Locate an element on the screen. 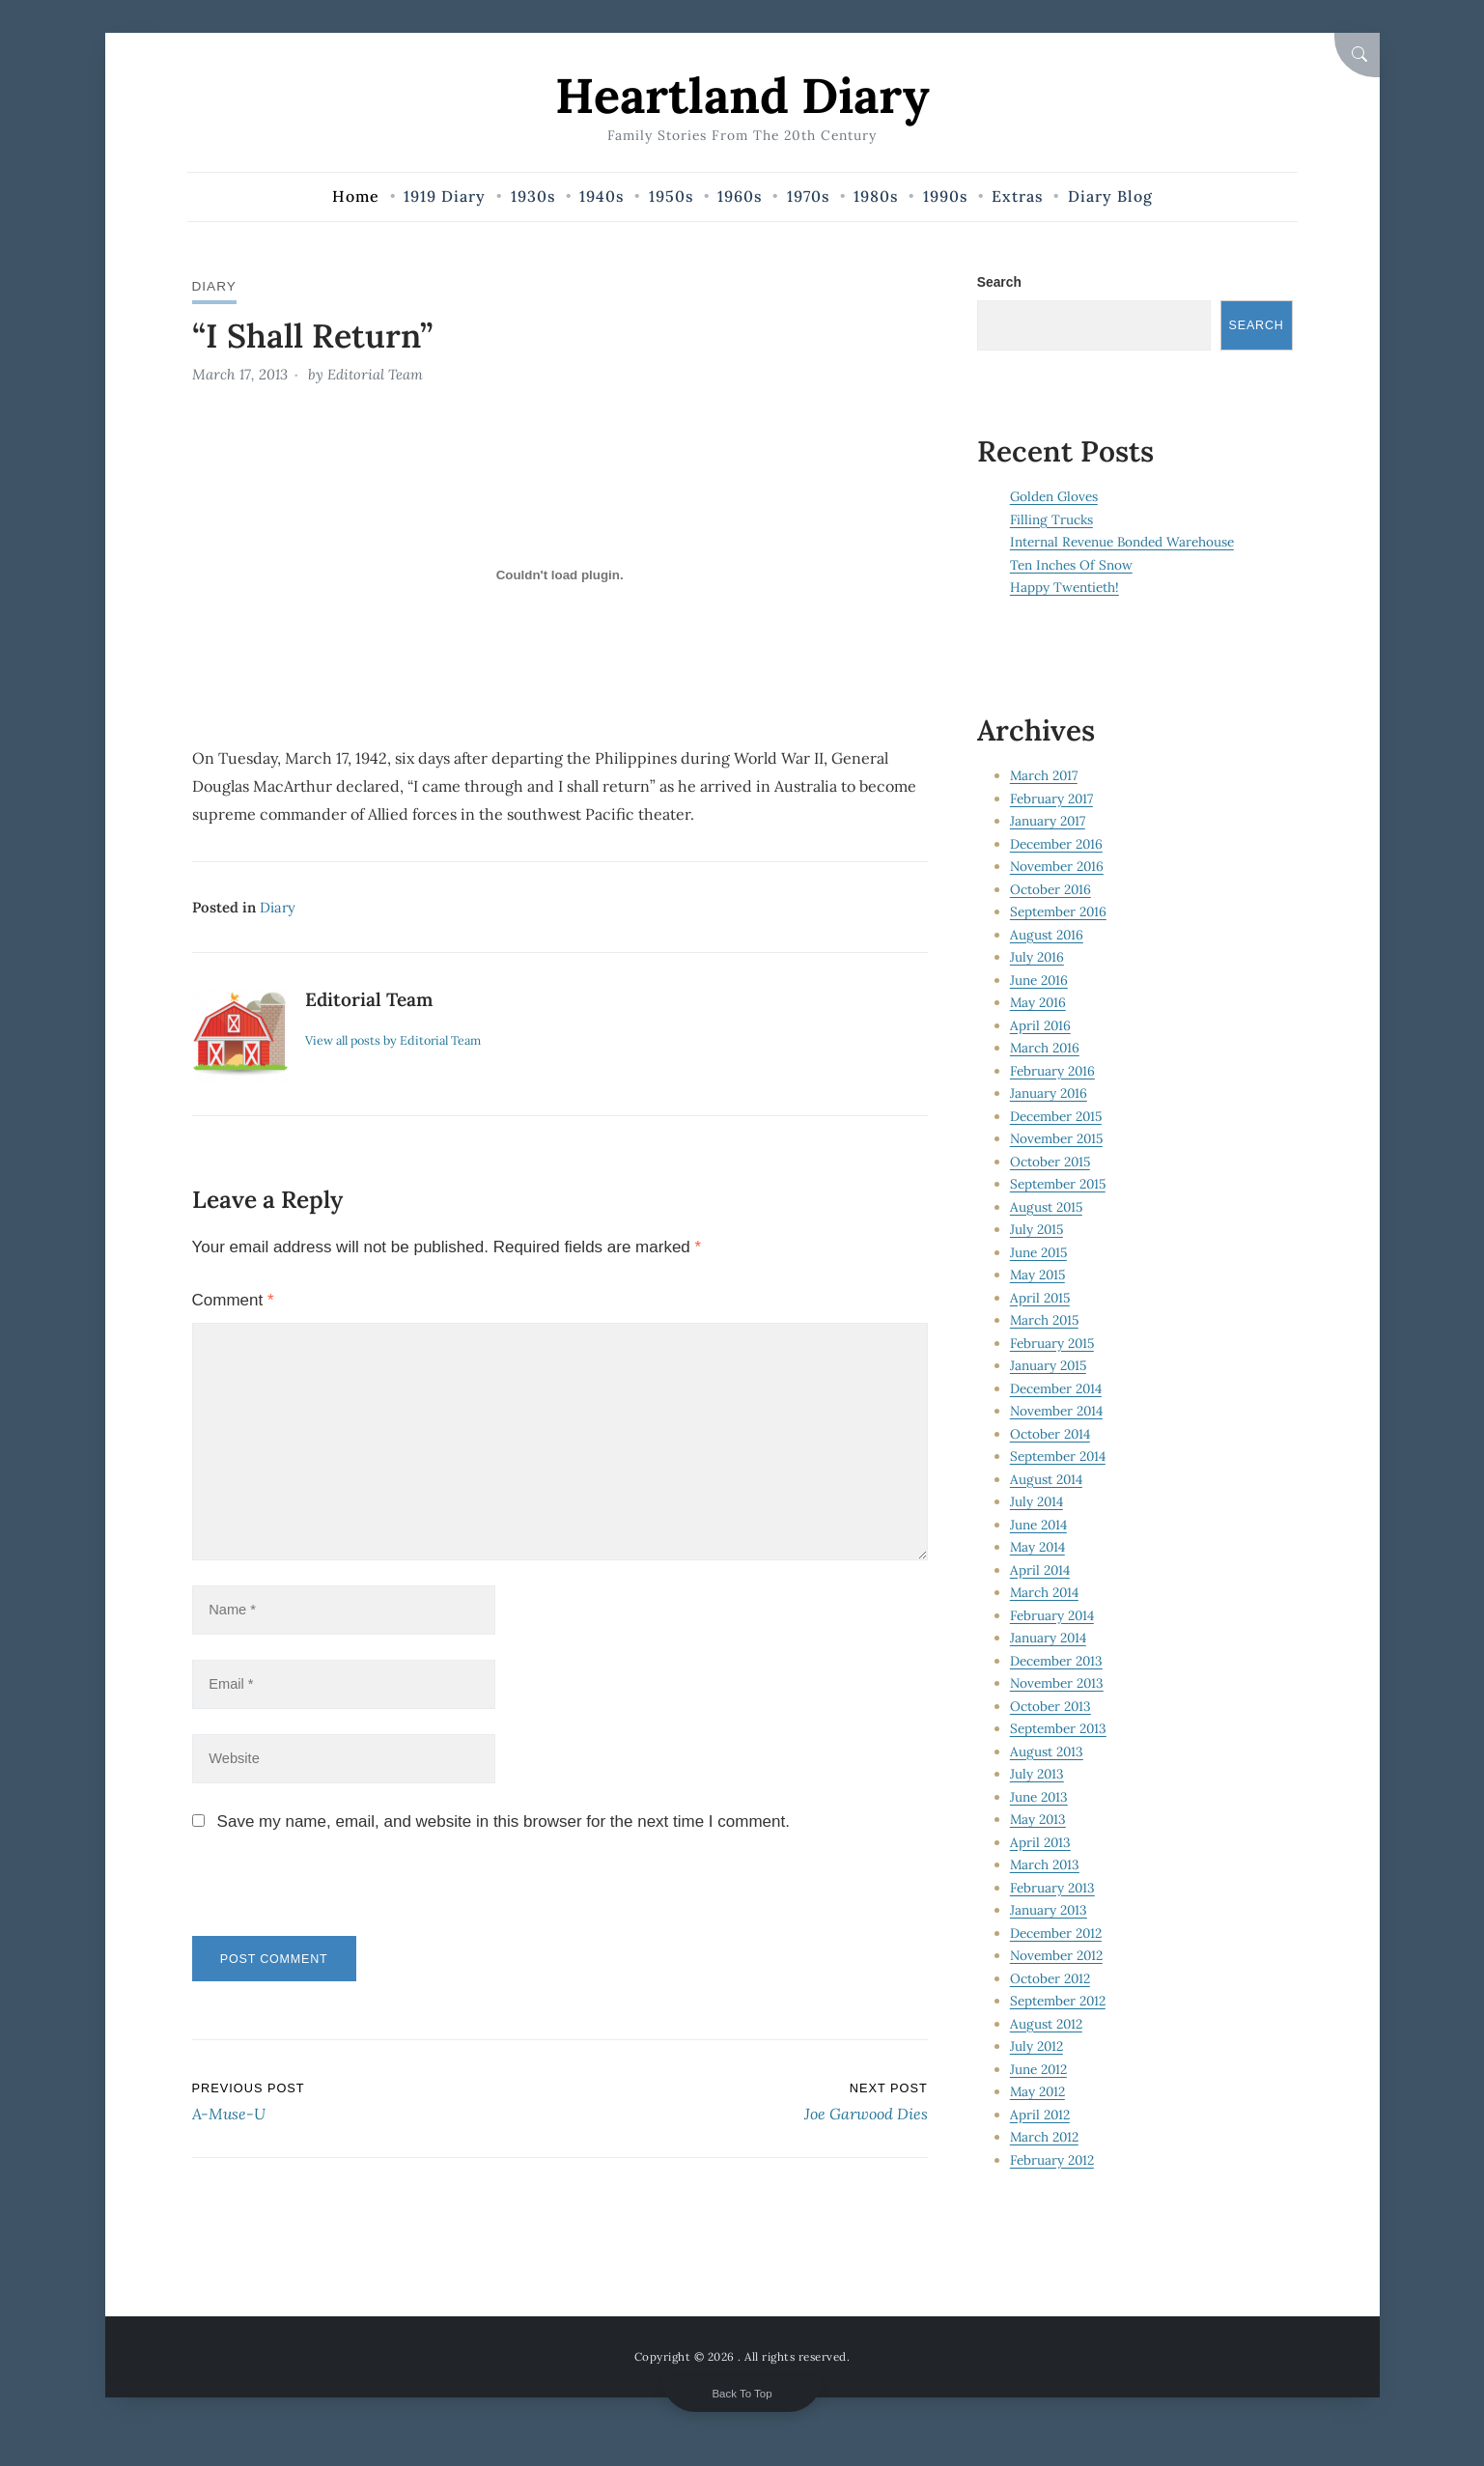 This screenshot has height=2466, width=1484. Heartland Diary is located at coordinates (742, 95).